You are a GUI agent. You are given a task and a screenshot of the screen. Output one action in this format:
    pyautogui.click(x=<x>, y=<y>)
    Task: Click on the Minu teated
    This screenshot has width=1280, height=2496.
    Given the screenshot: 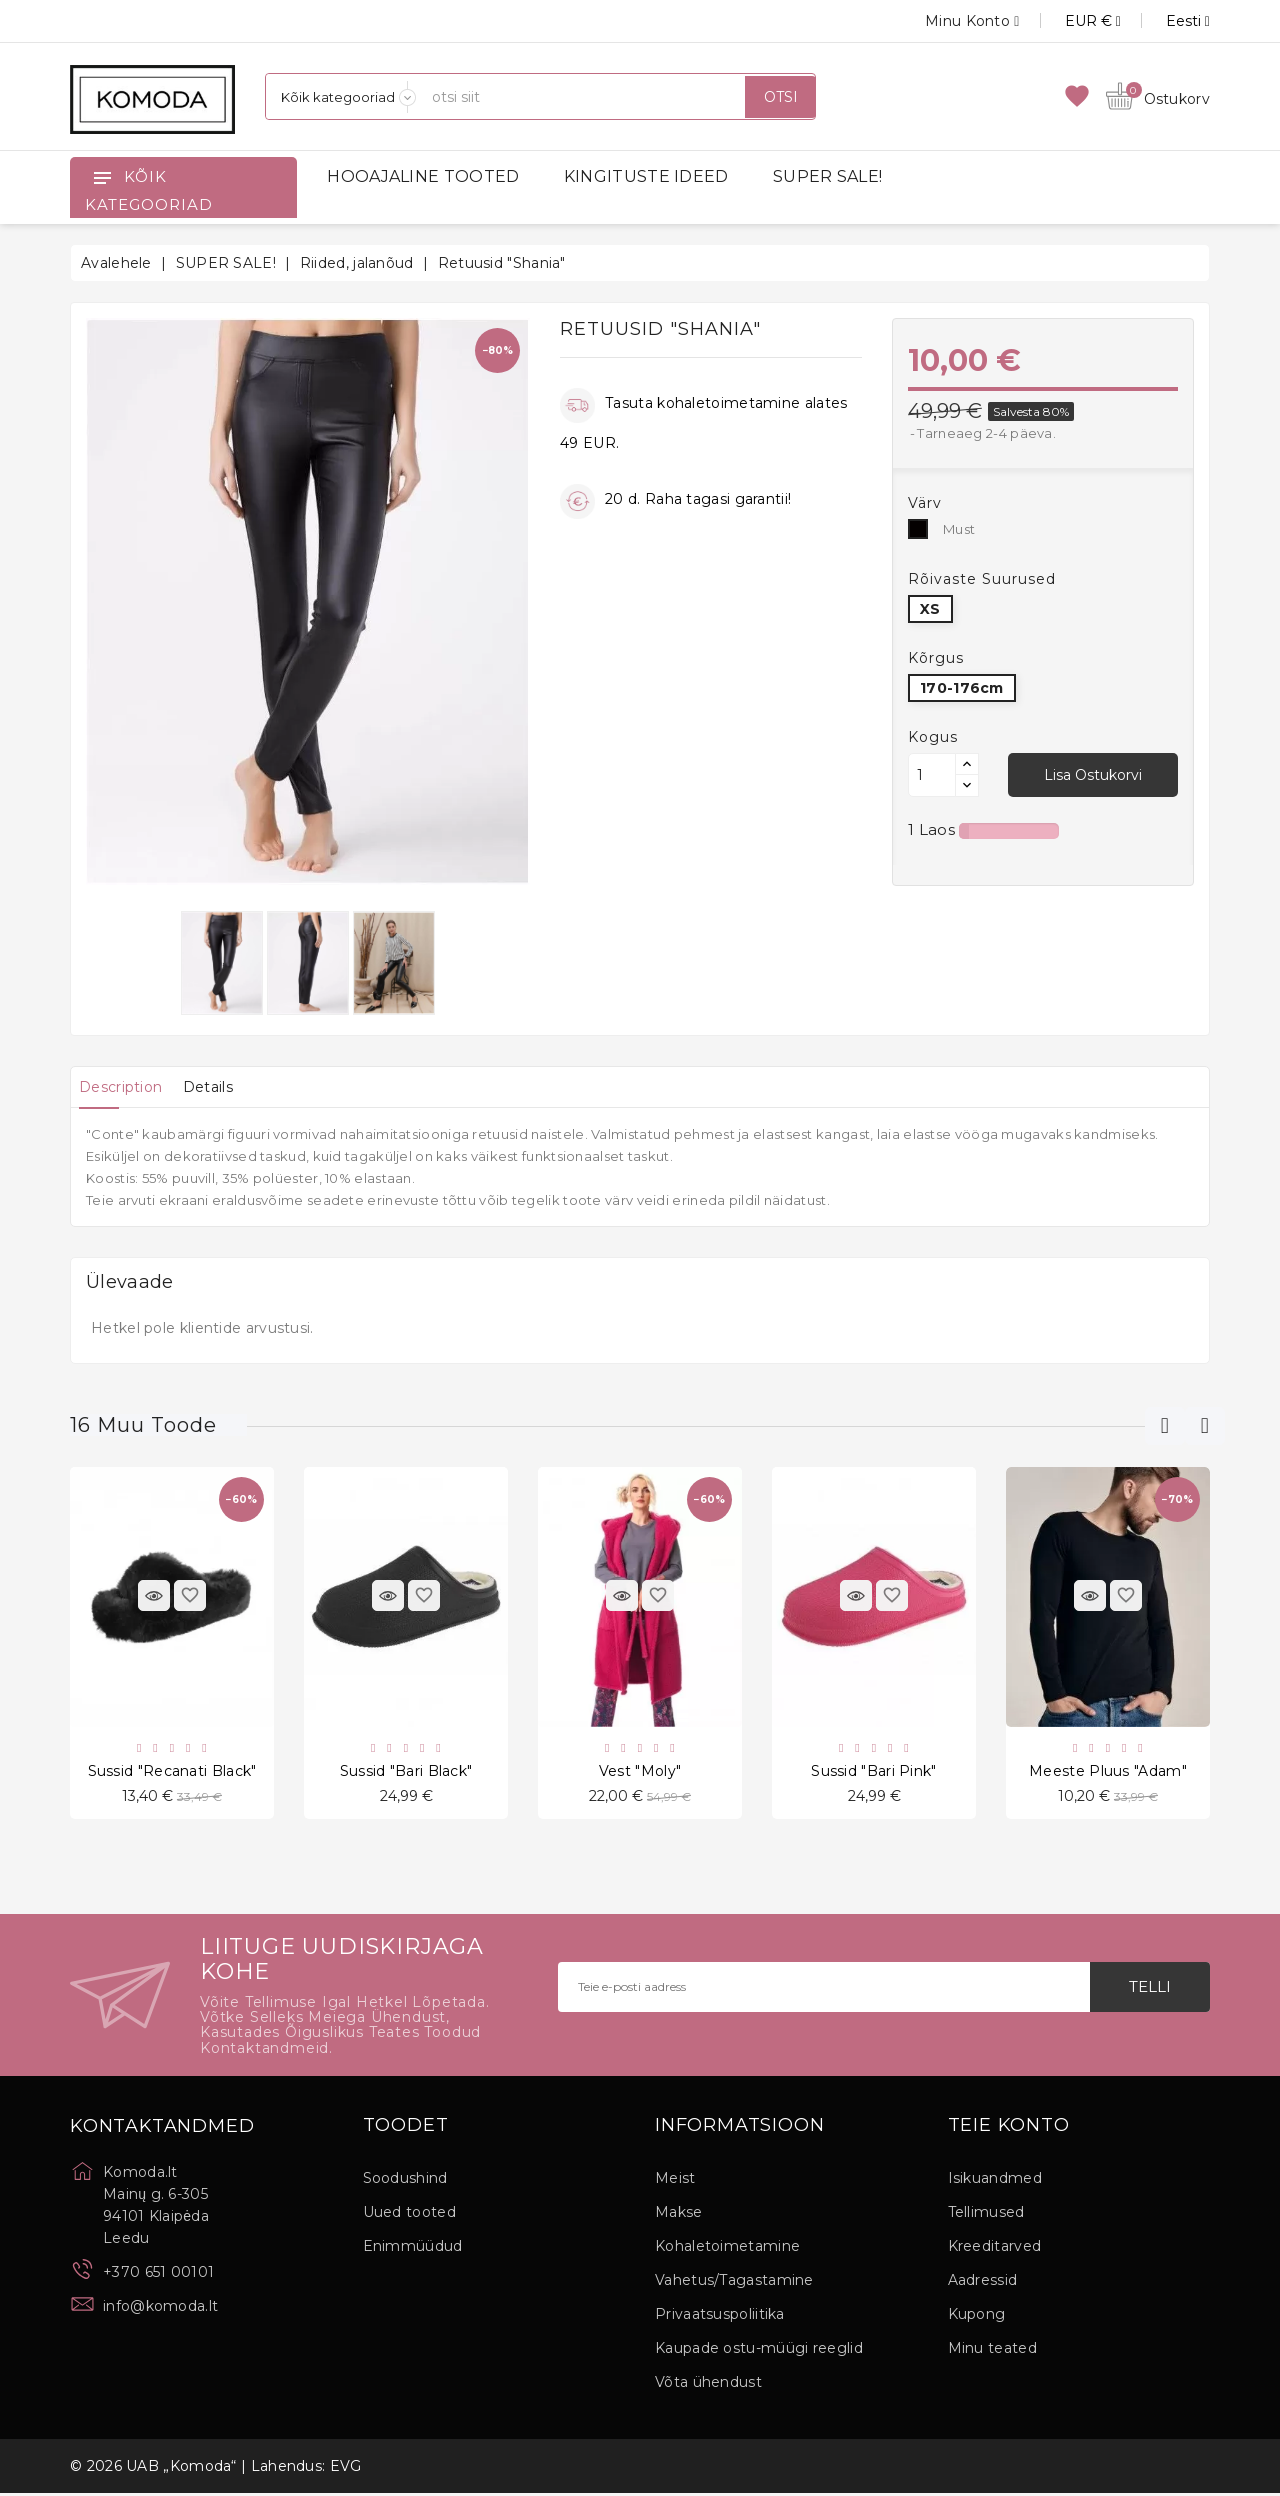 What is the action you would take?
    pyautogui.click(x=992, y=2351)
    